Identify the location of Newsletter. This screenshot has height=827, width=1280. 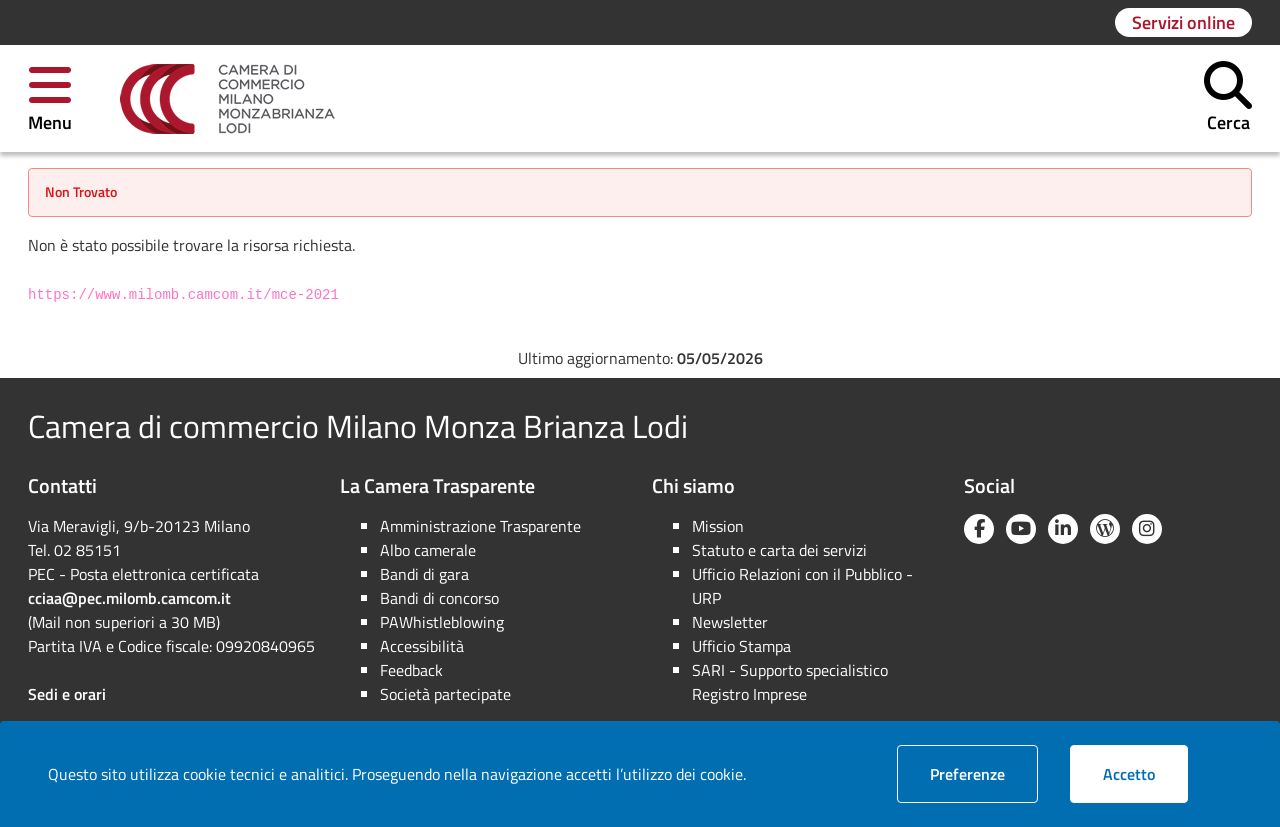
(730, 622).